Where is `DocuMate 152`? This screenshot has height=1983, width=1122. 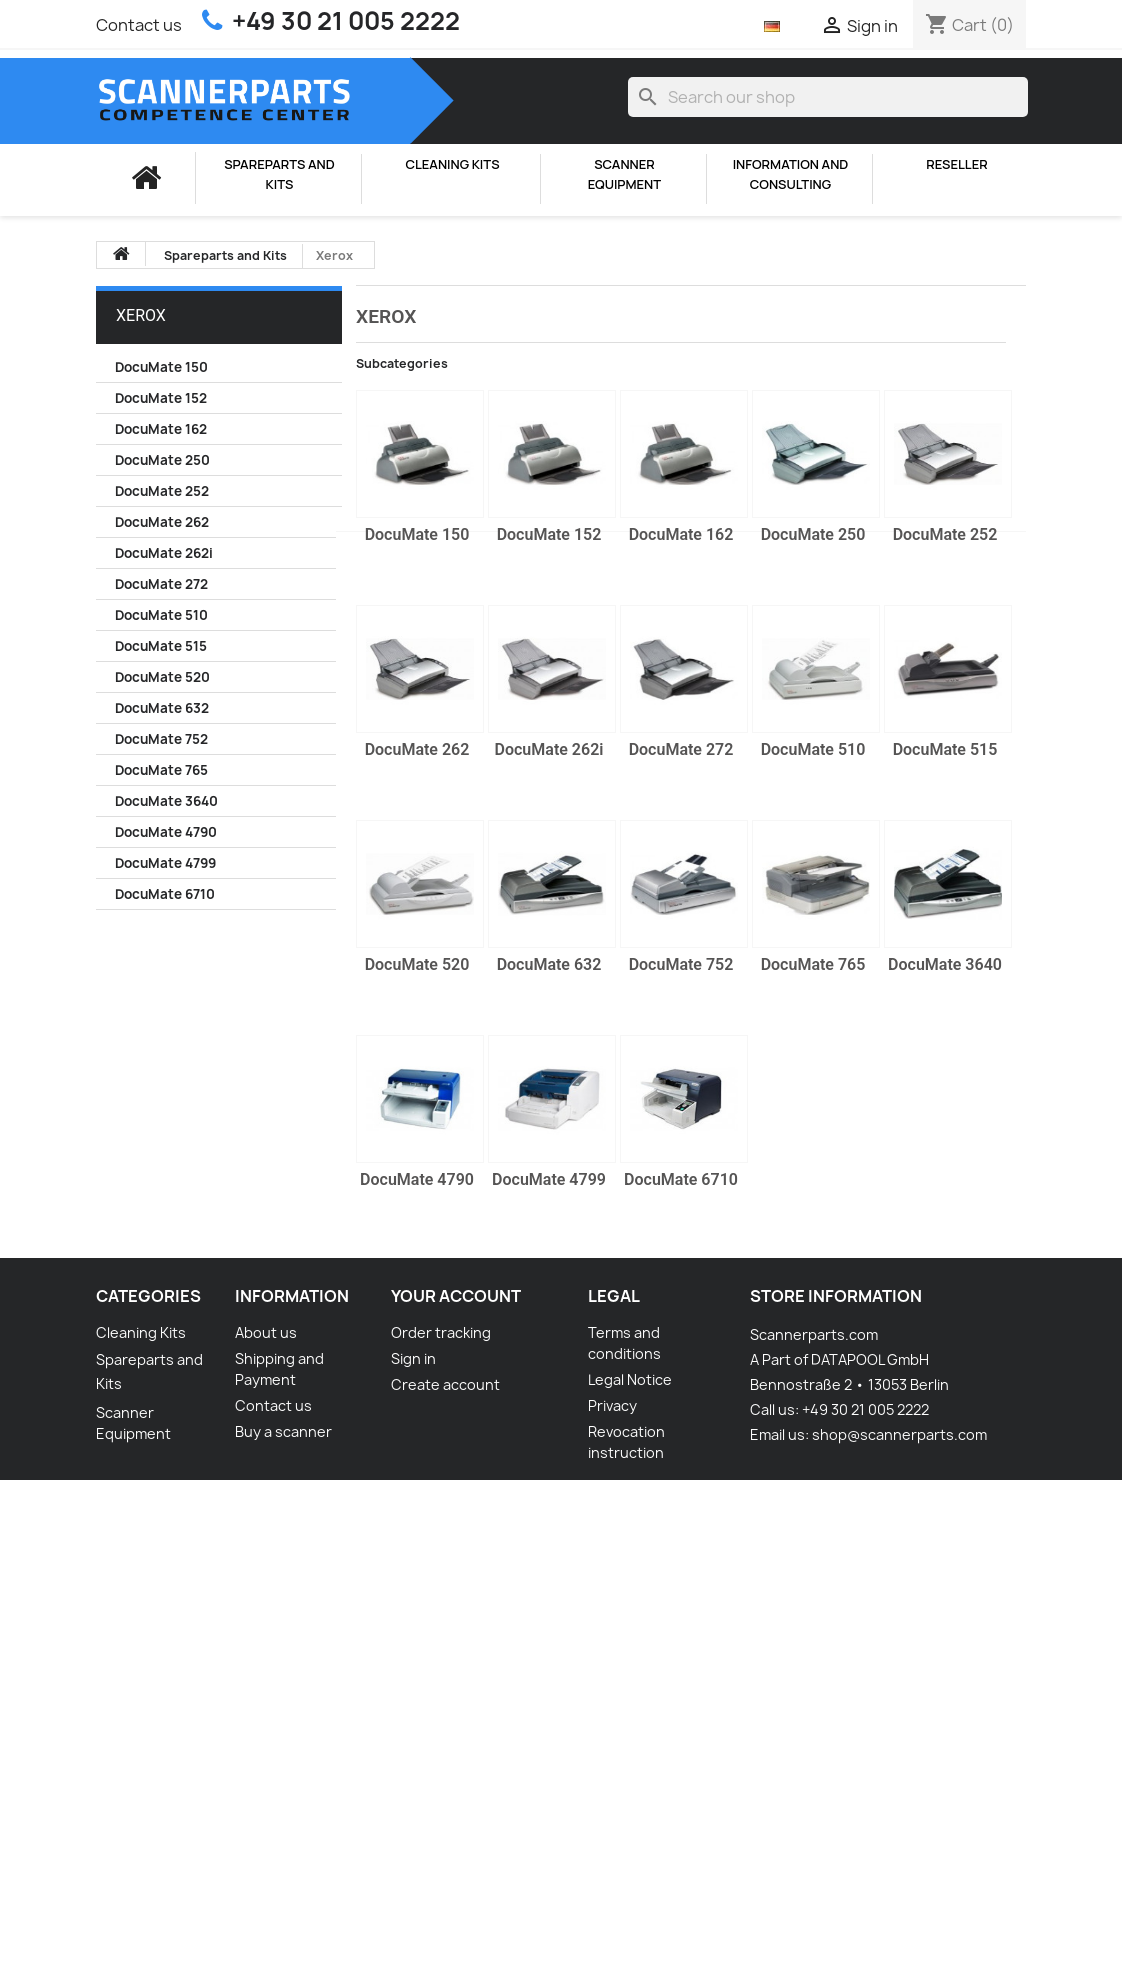 DocuMate 152 is located at coordinates (161, 398).